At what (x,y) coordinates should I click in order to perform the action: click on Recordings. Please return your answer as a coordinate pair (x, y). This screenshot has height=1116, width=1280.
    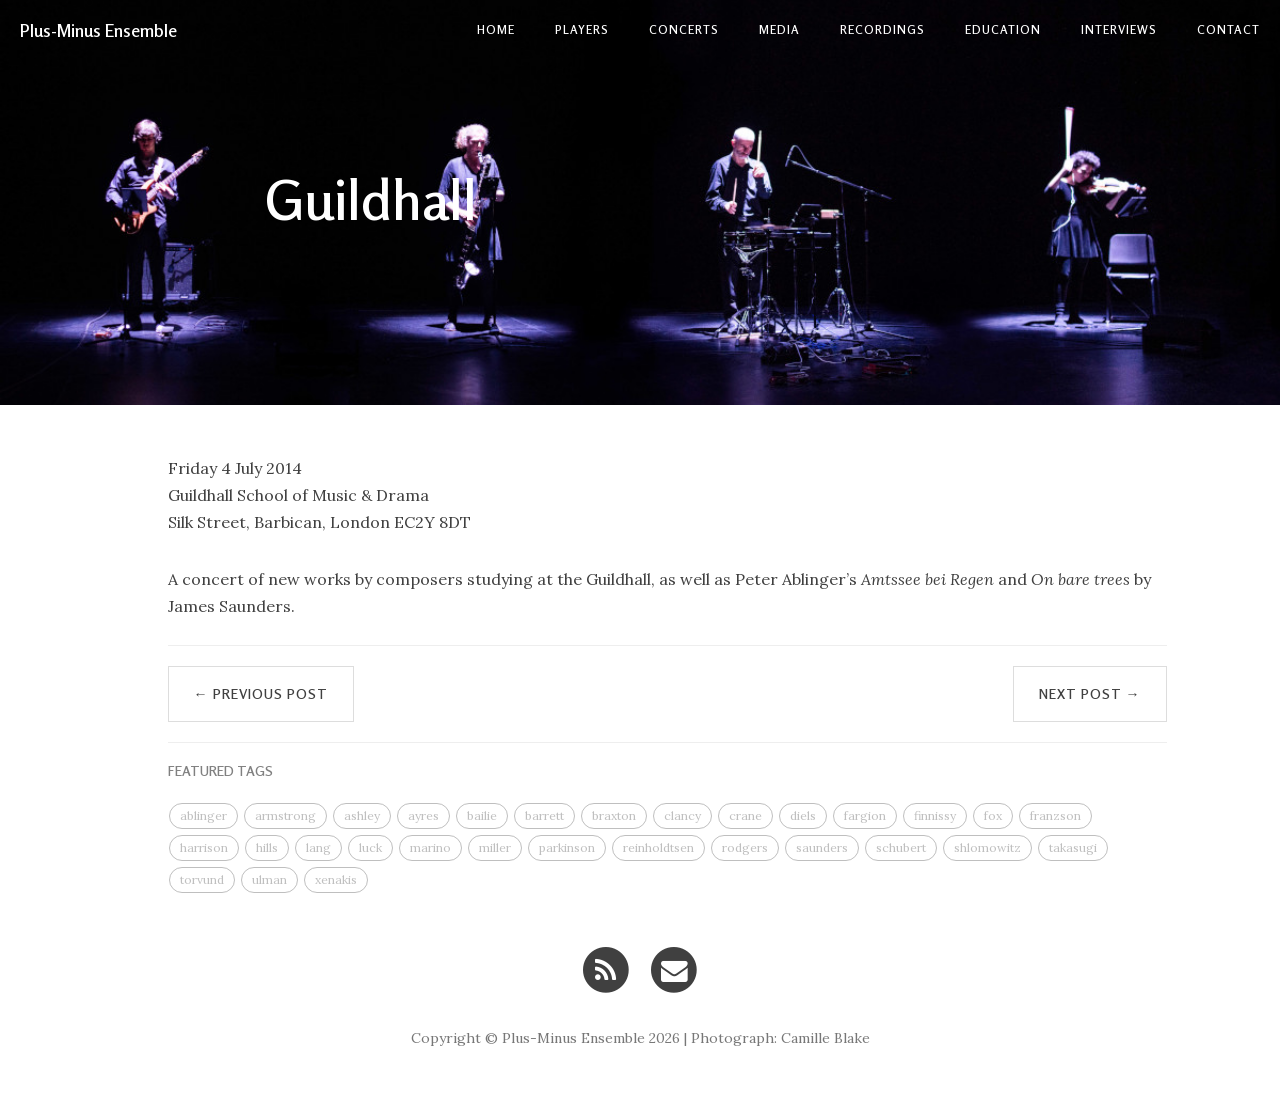
    Looking at the image, I should click on (882, 29).